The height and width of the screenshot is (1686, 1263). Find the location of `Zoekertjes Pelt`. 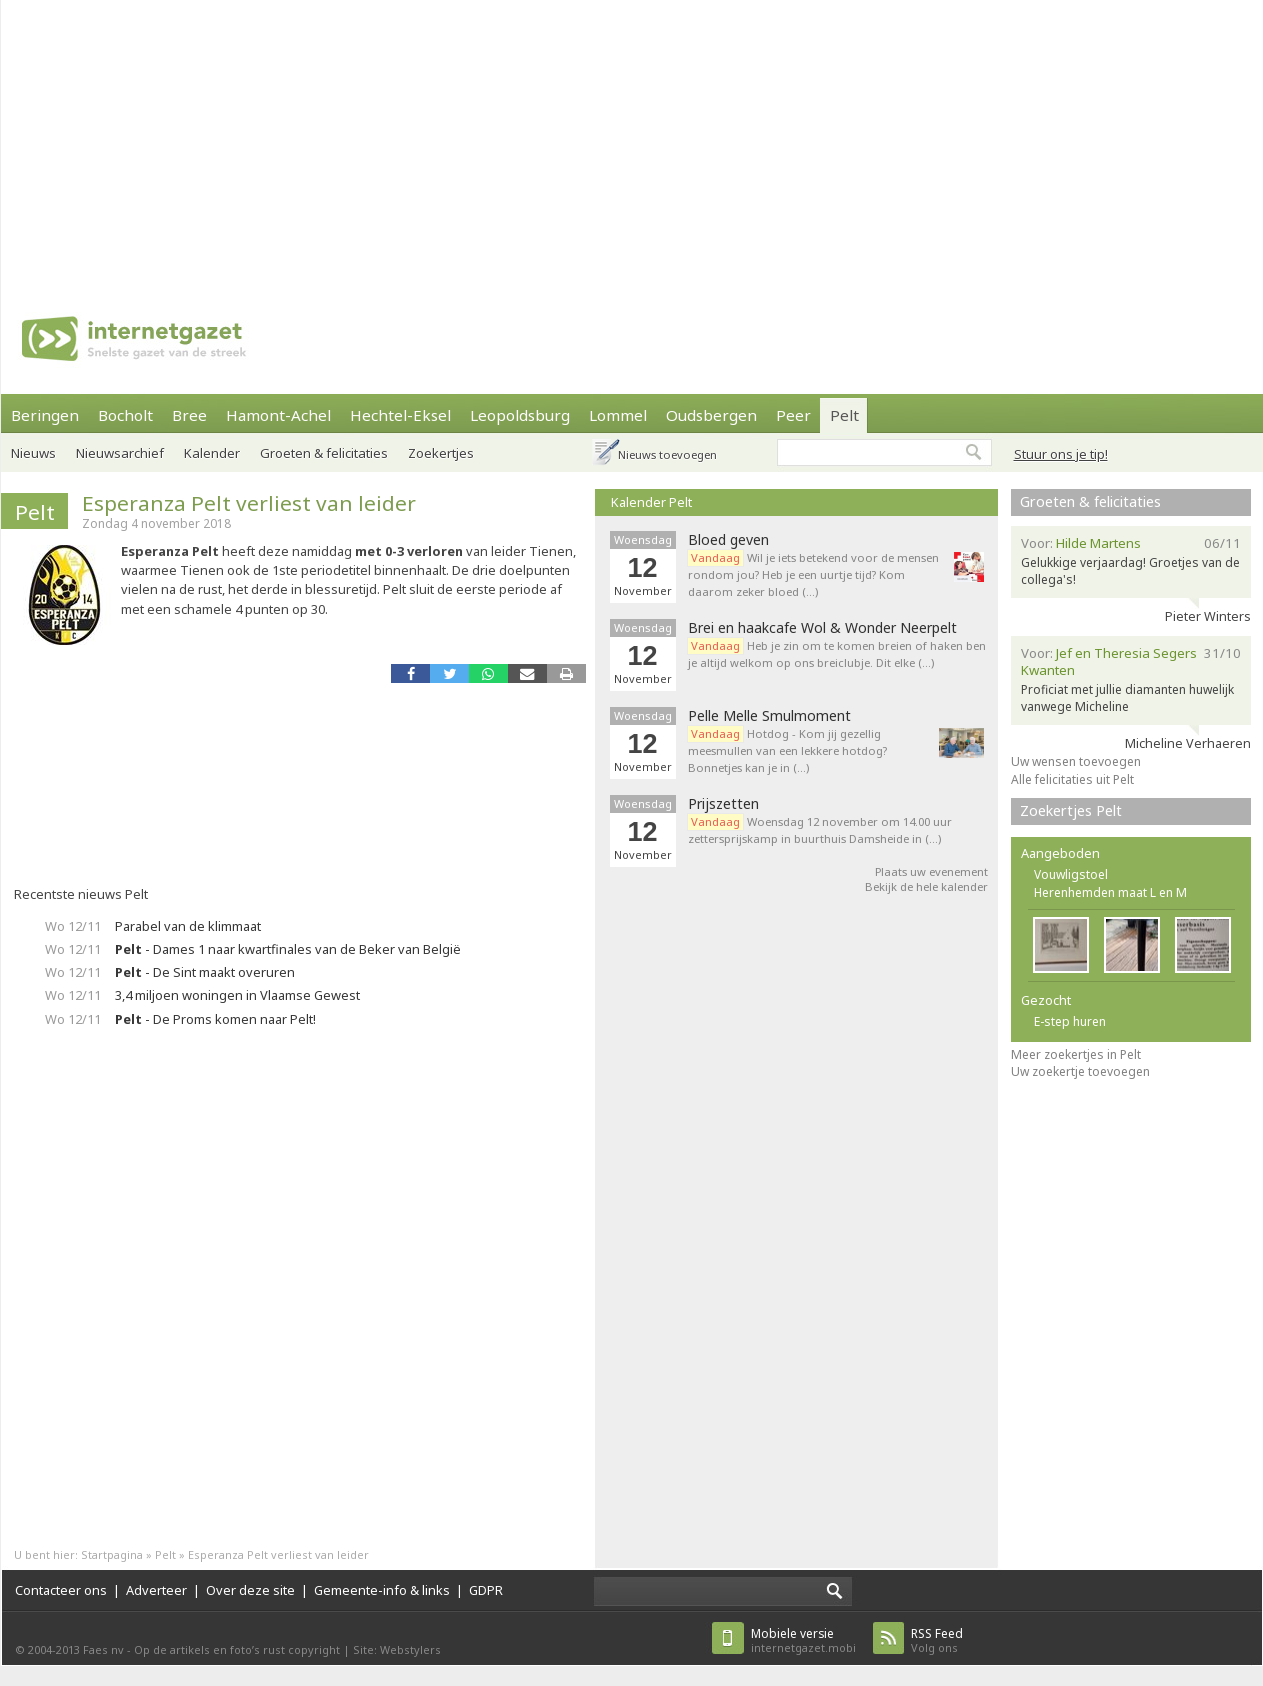

Zoekertjes Pelt is located at coordinates (1071, 810).